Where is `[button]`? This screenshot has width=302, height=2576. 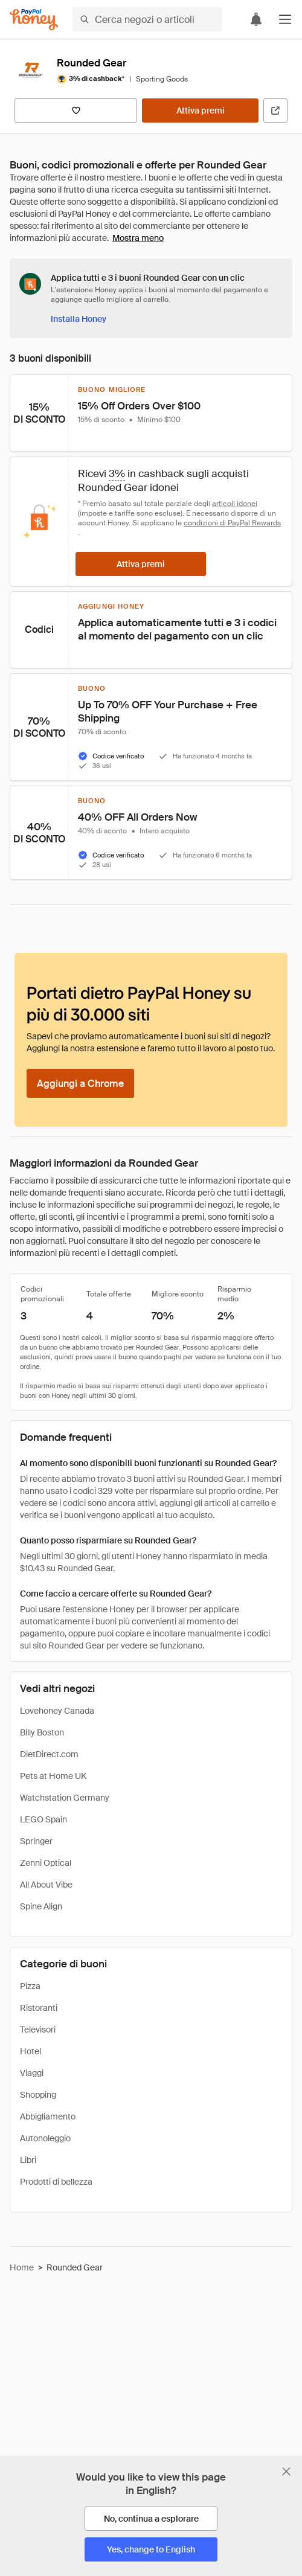 [button] is located at coordinates (285, 19).